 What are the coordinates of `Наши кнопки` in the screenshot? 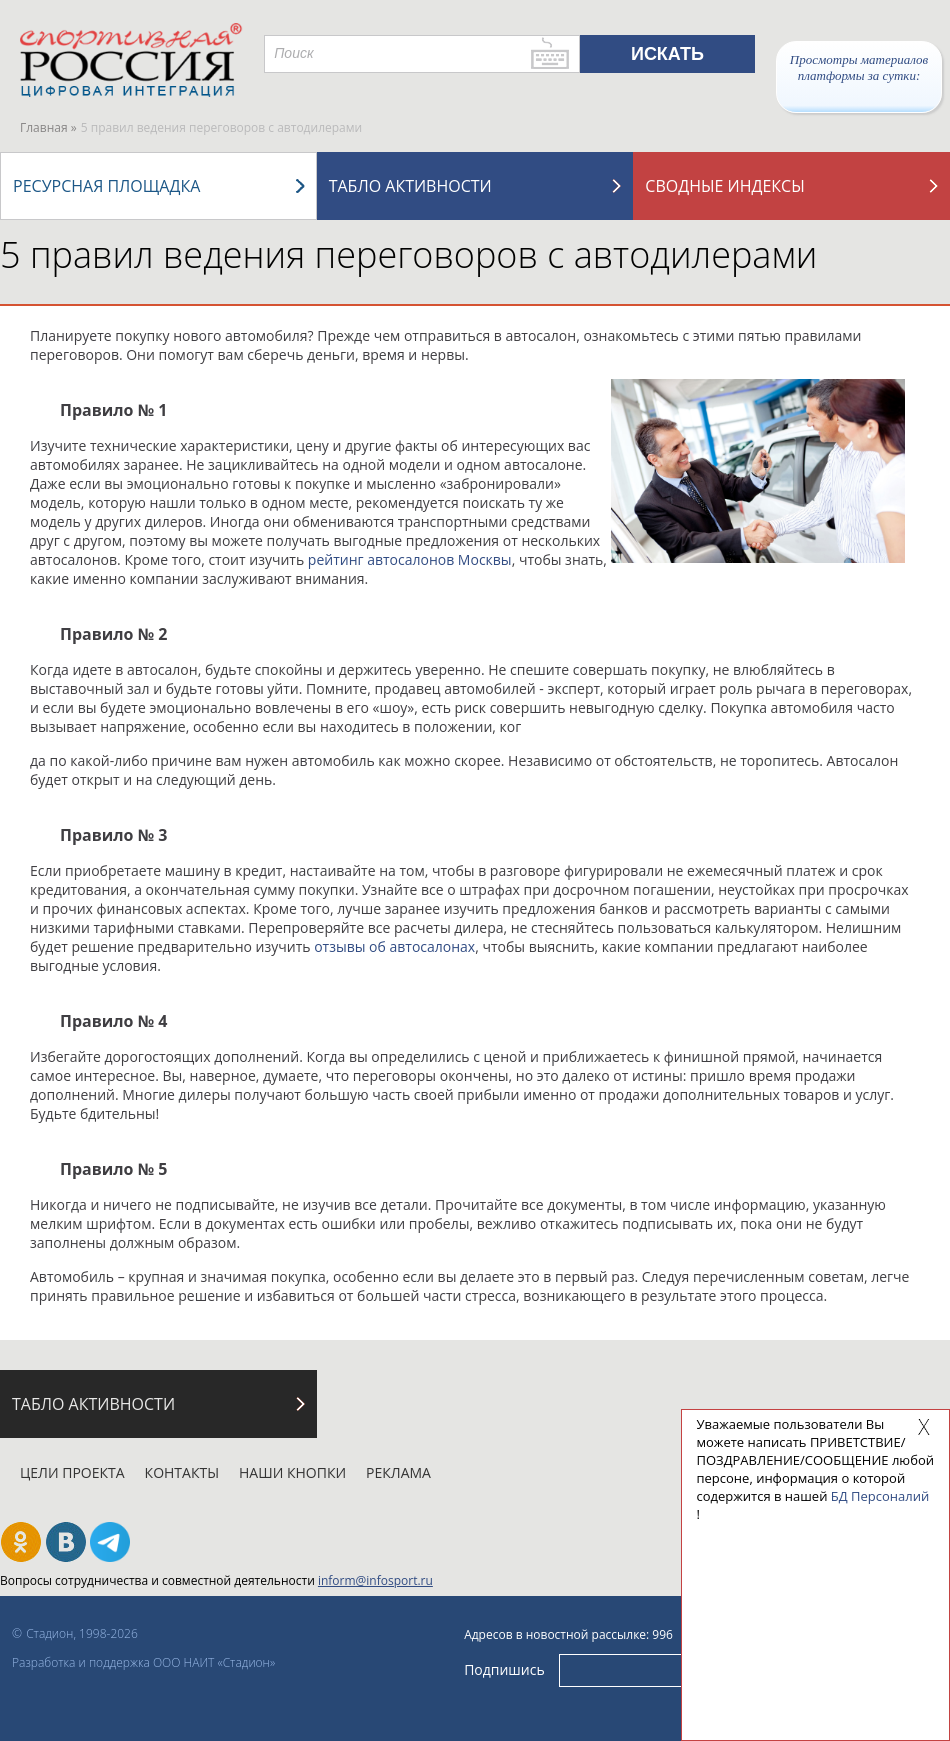 It's located at (292, 1472).